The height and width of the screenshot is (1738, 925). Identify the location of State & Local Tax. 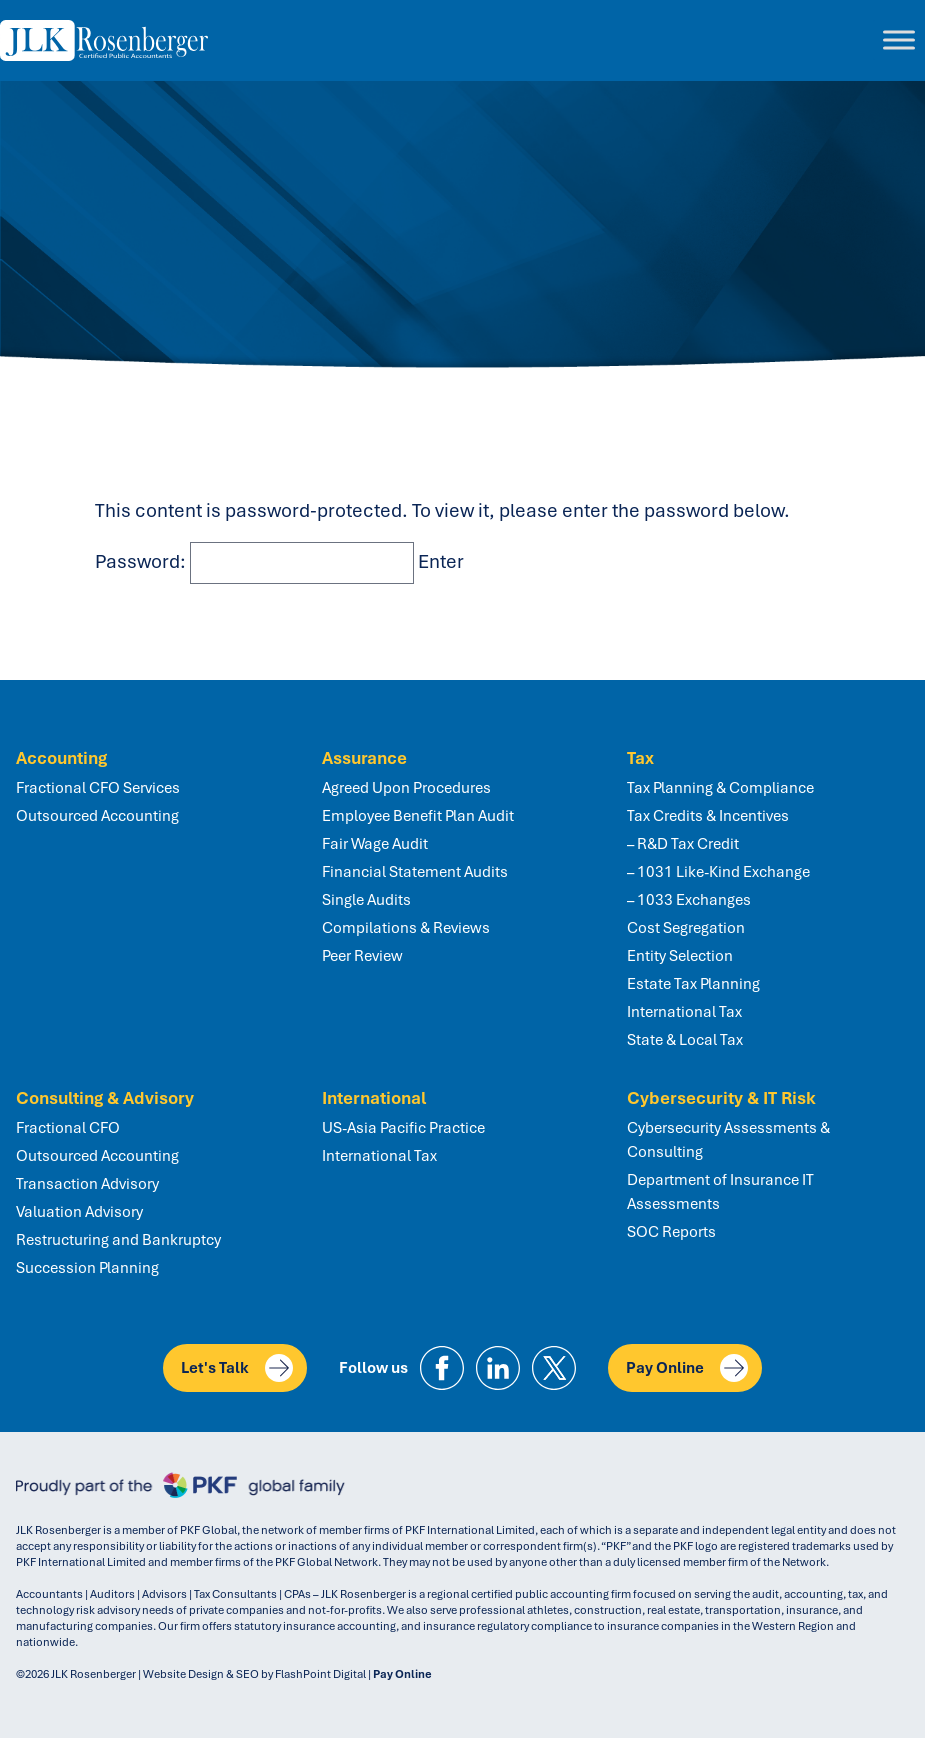
(685, 1040).